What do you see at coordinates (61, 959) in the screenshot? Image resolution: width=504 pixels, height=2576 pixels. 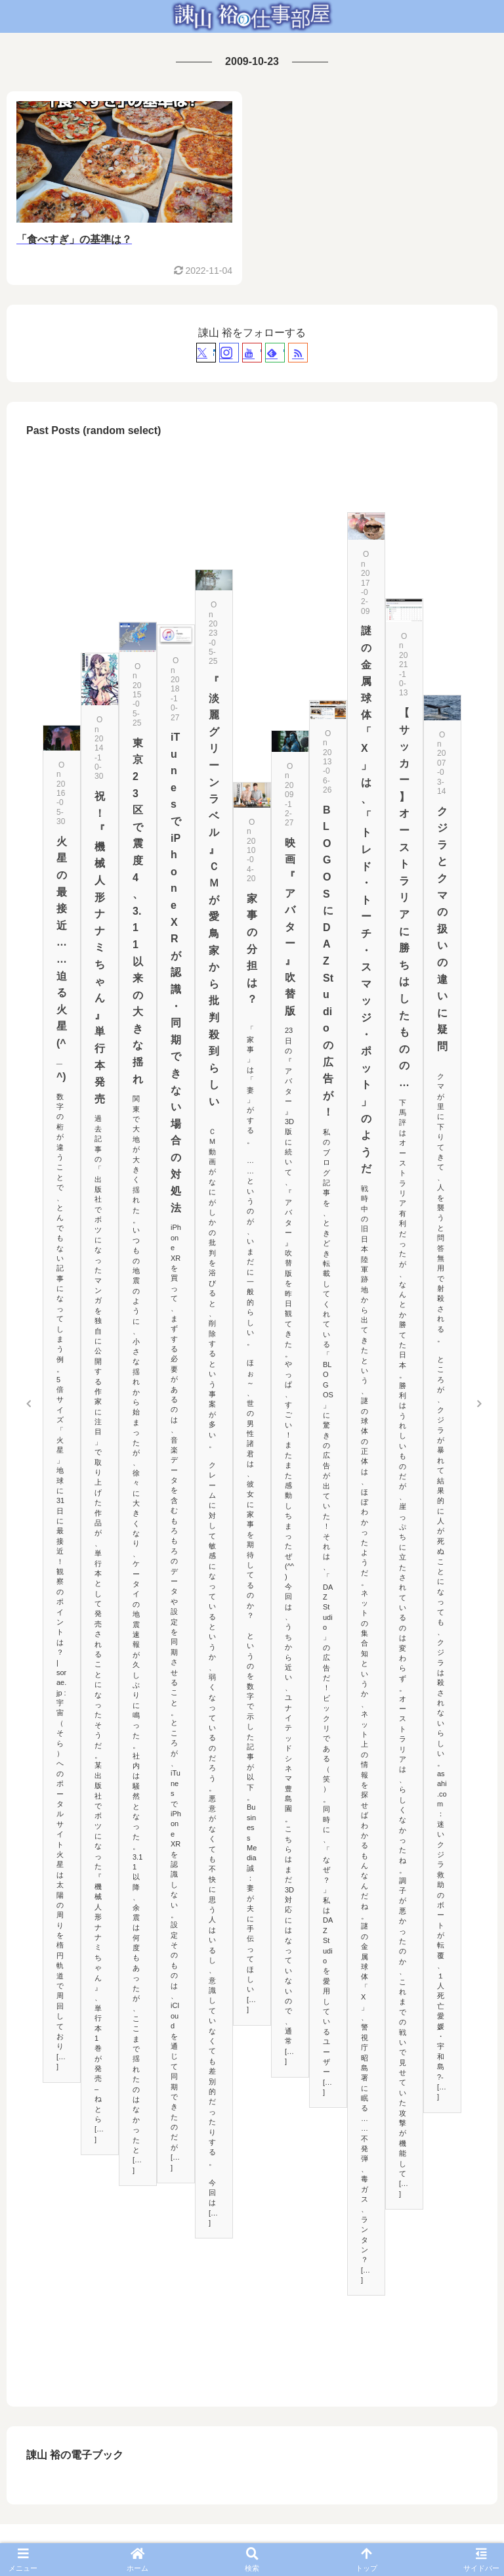 I see `火星の最接近……迫る火星(^_^)` at bounding box center [61, 959].